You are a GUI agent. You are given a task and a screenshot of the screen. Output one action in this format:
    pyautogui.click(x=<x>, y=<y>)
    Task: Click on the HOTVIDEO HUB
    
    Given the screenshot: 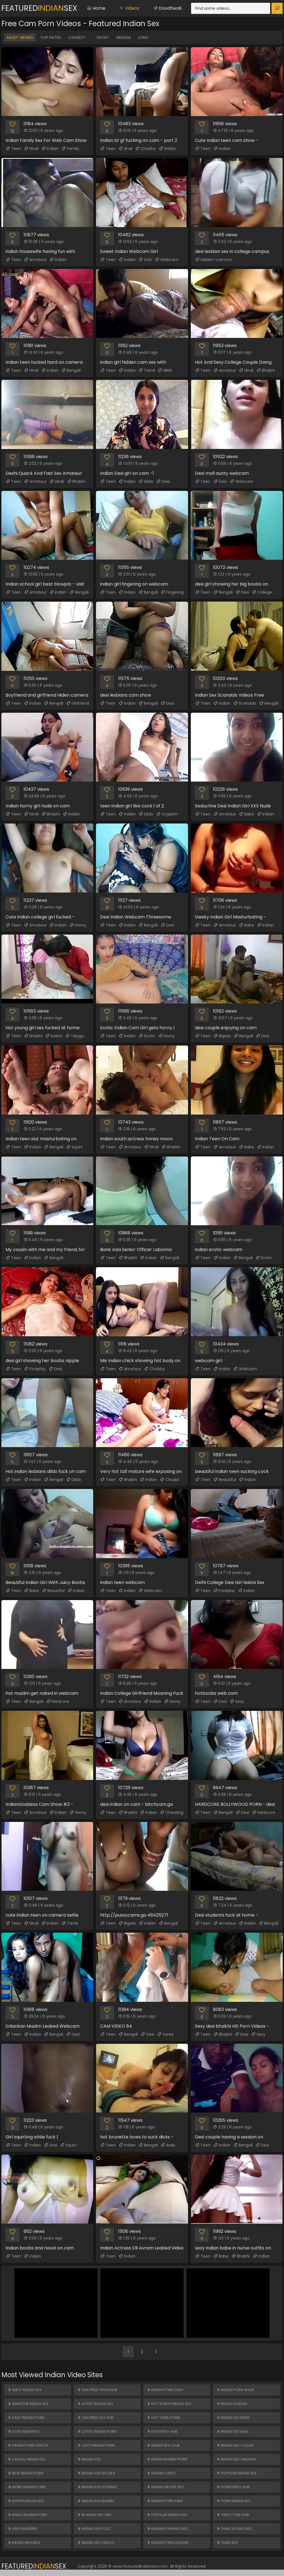 What is the action you would take?
    pyautogui.click(x=162, y=2431)
    